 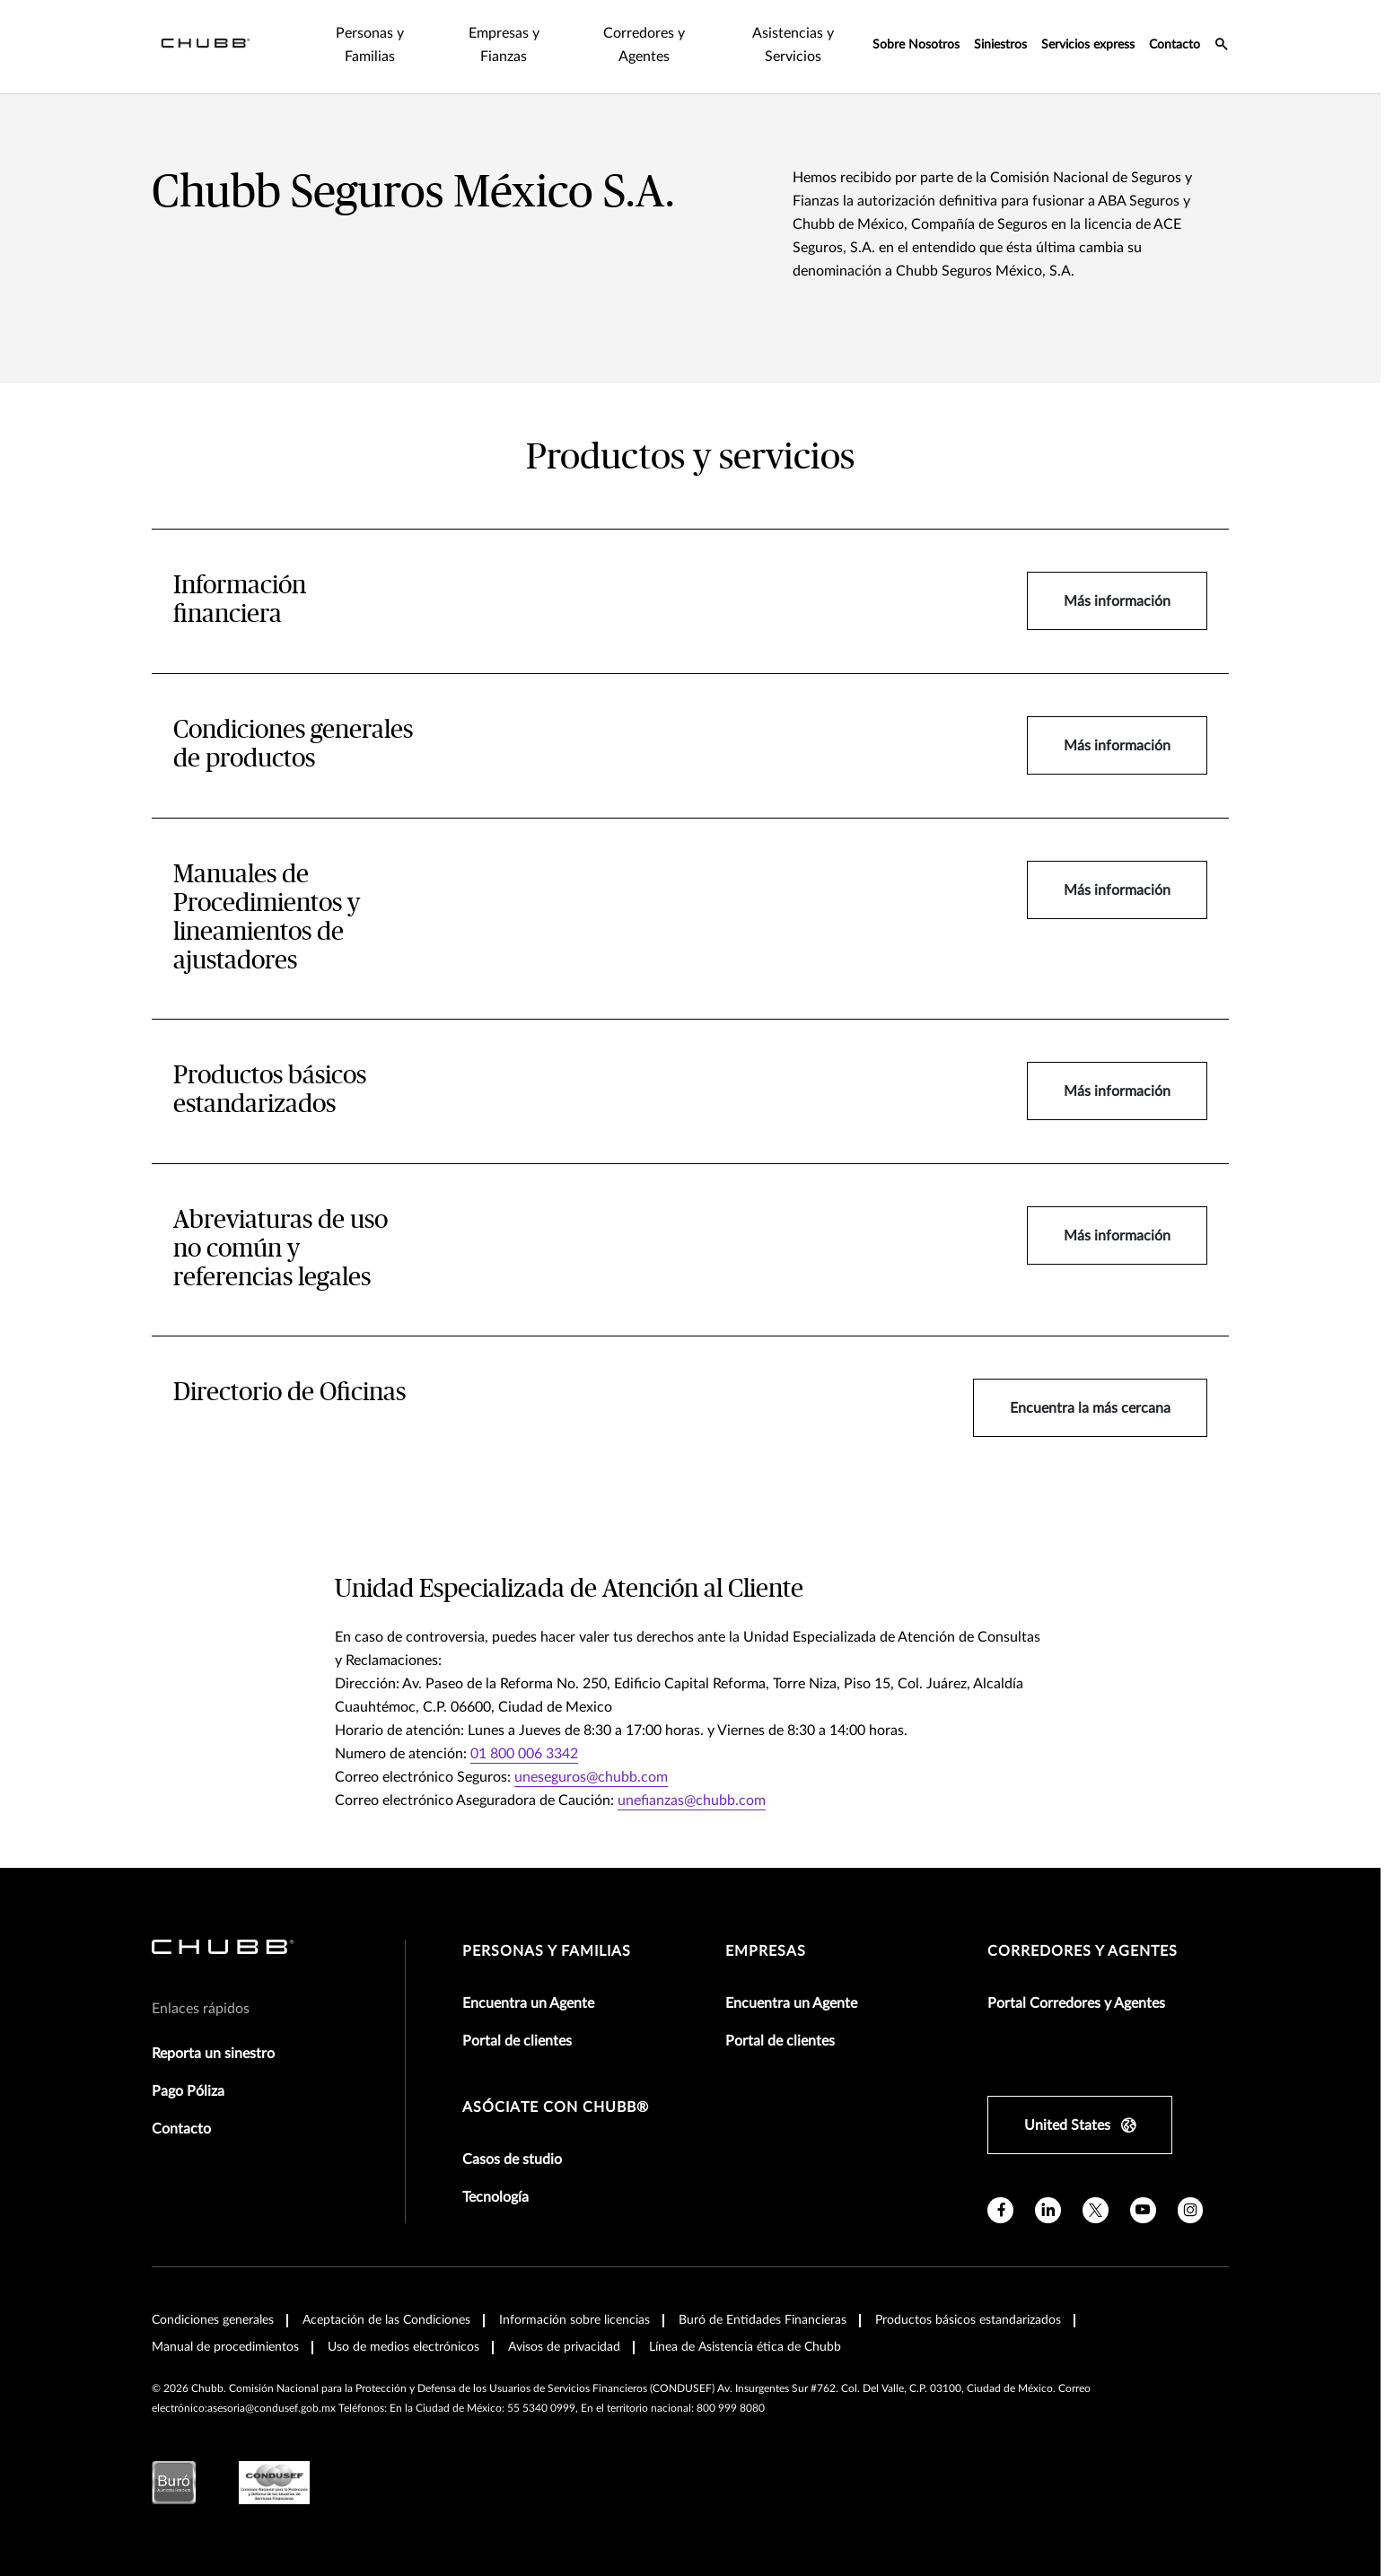 What do you see at coordinates (213, 2320) in the screenshot?
I see `Condiciones generales` at bounding box center [213, 2320].